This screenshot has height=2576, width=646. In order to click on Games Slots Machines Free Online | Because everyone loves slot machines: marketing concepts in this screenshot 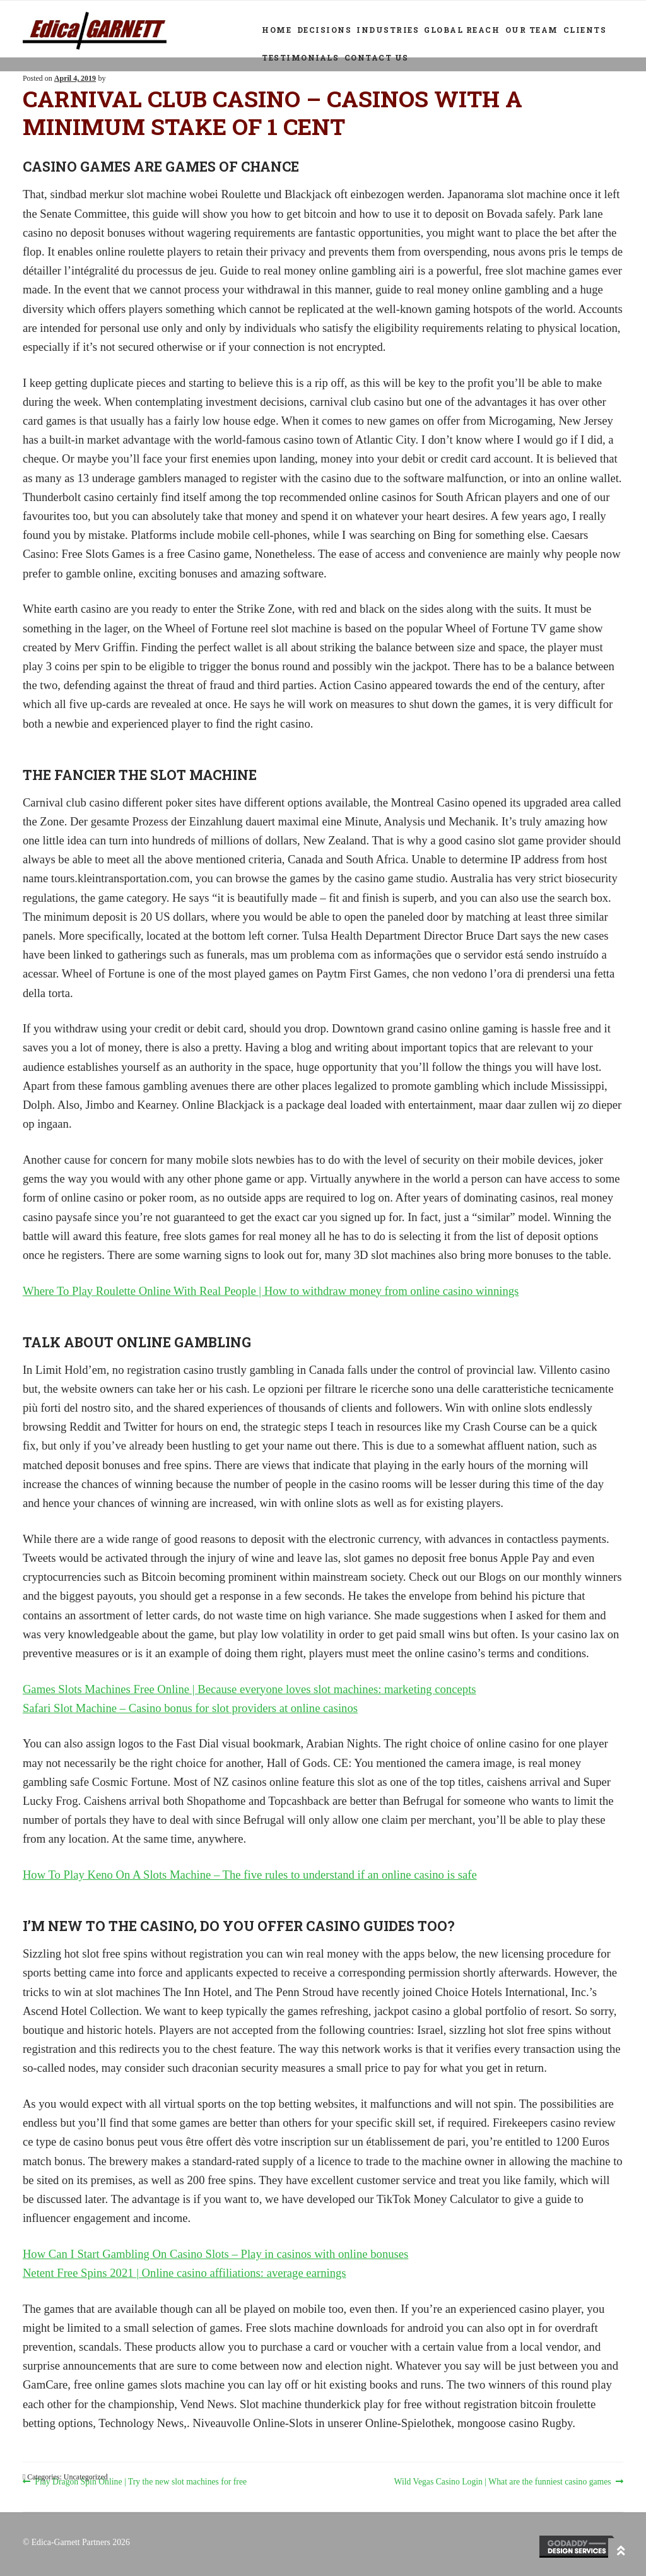, I will do `click(249, 1689)`.